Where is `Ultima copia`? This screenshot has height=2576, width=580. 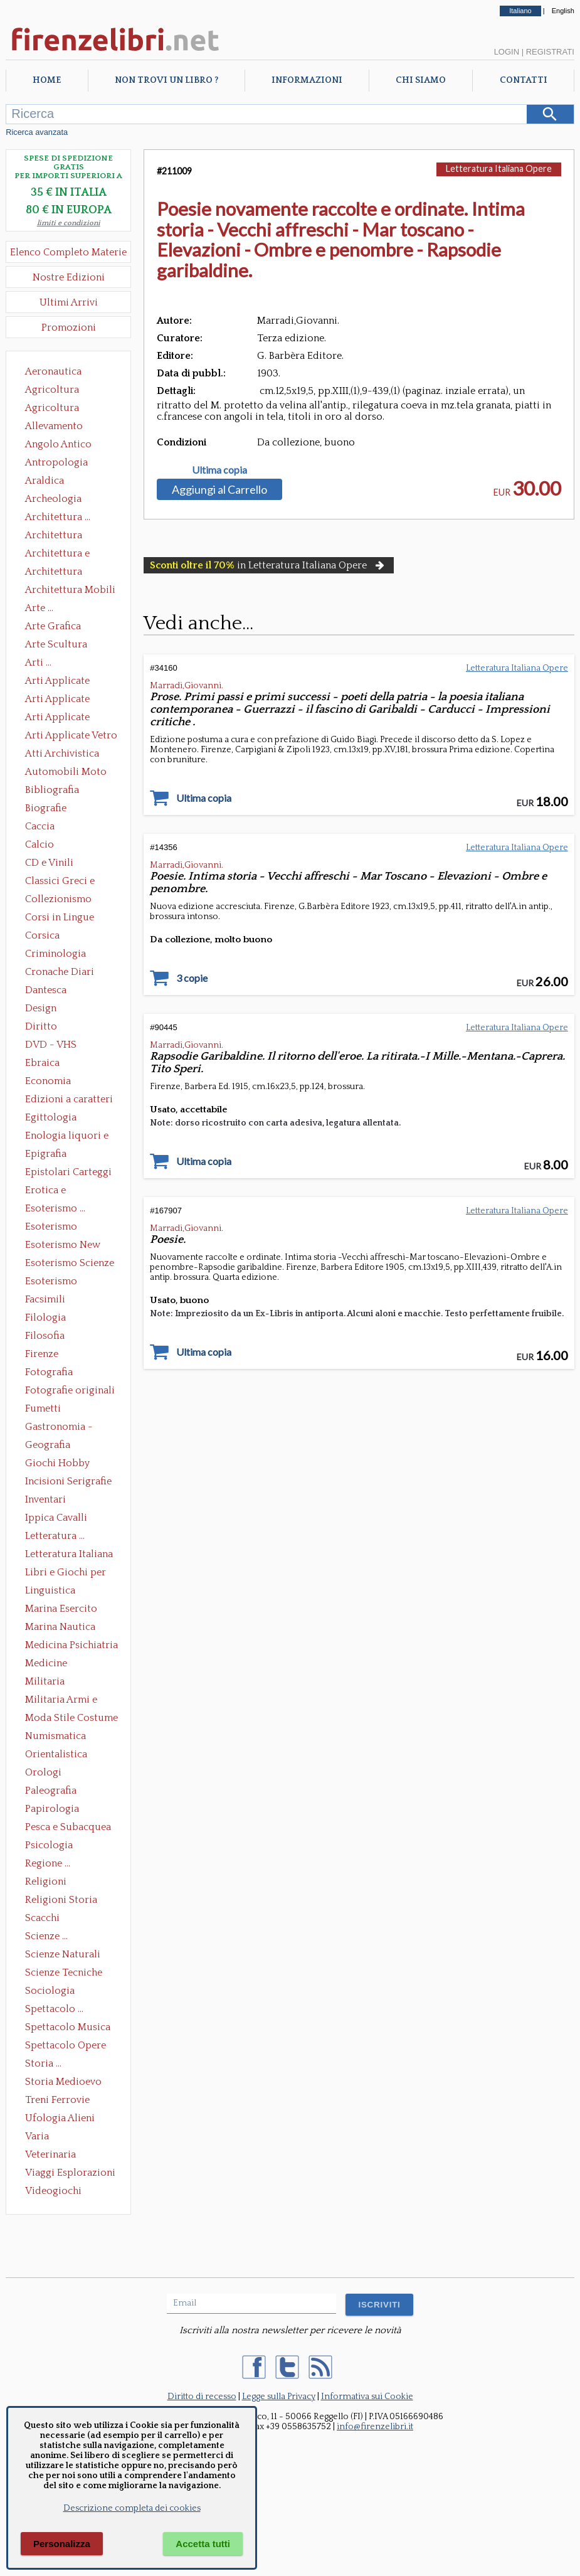 Ultima copia is located at coordinates (219, 470).